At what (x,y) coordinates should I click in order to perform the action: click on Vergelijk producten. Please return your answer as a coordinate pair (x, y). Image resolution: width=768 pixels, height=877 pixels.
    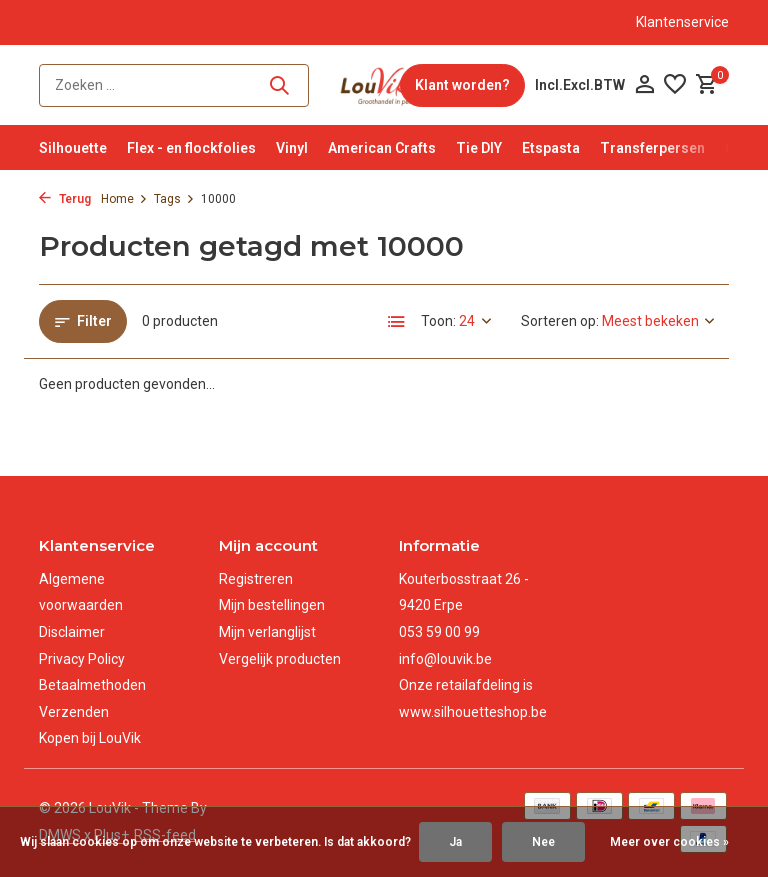
    Looking at the image, I should click on (280, 659).